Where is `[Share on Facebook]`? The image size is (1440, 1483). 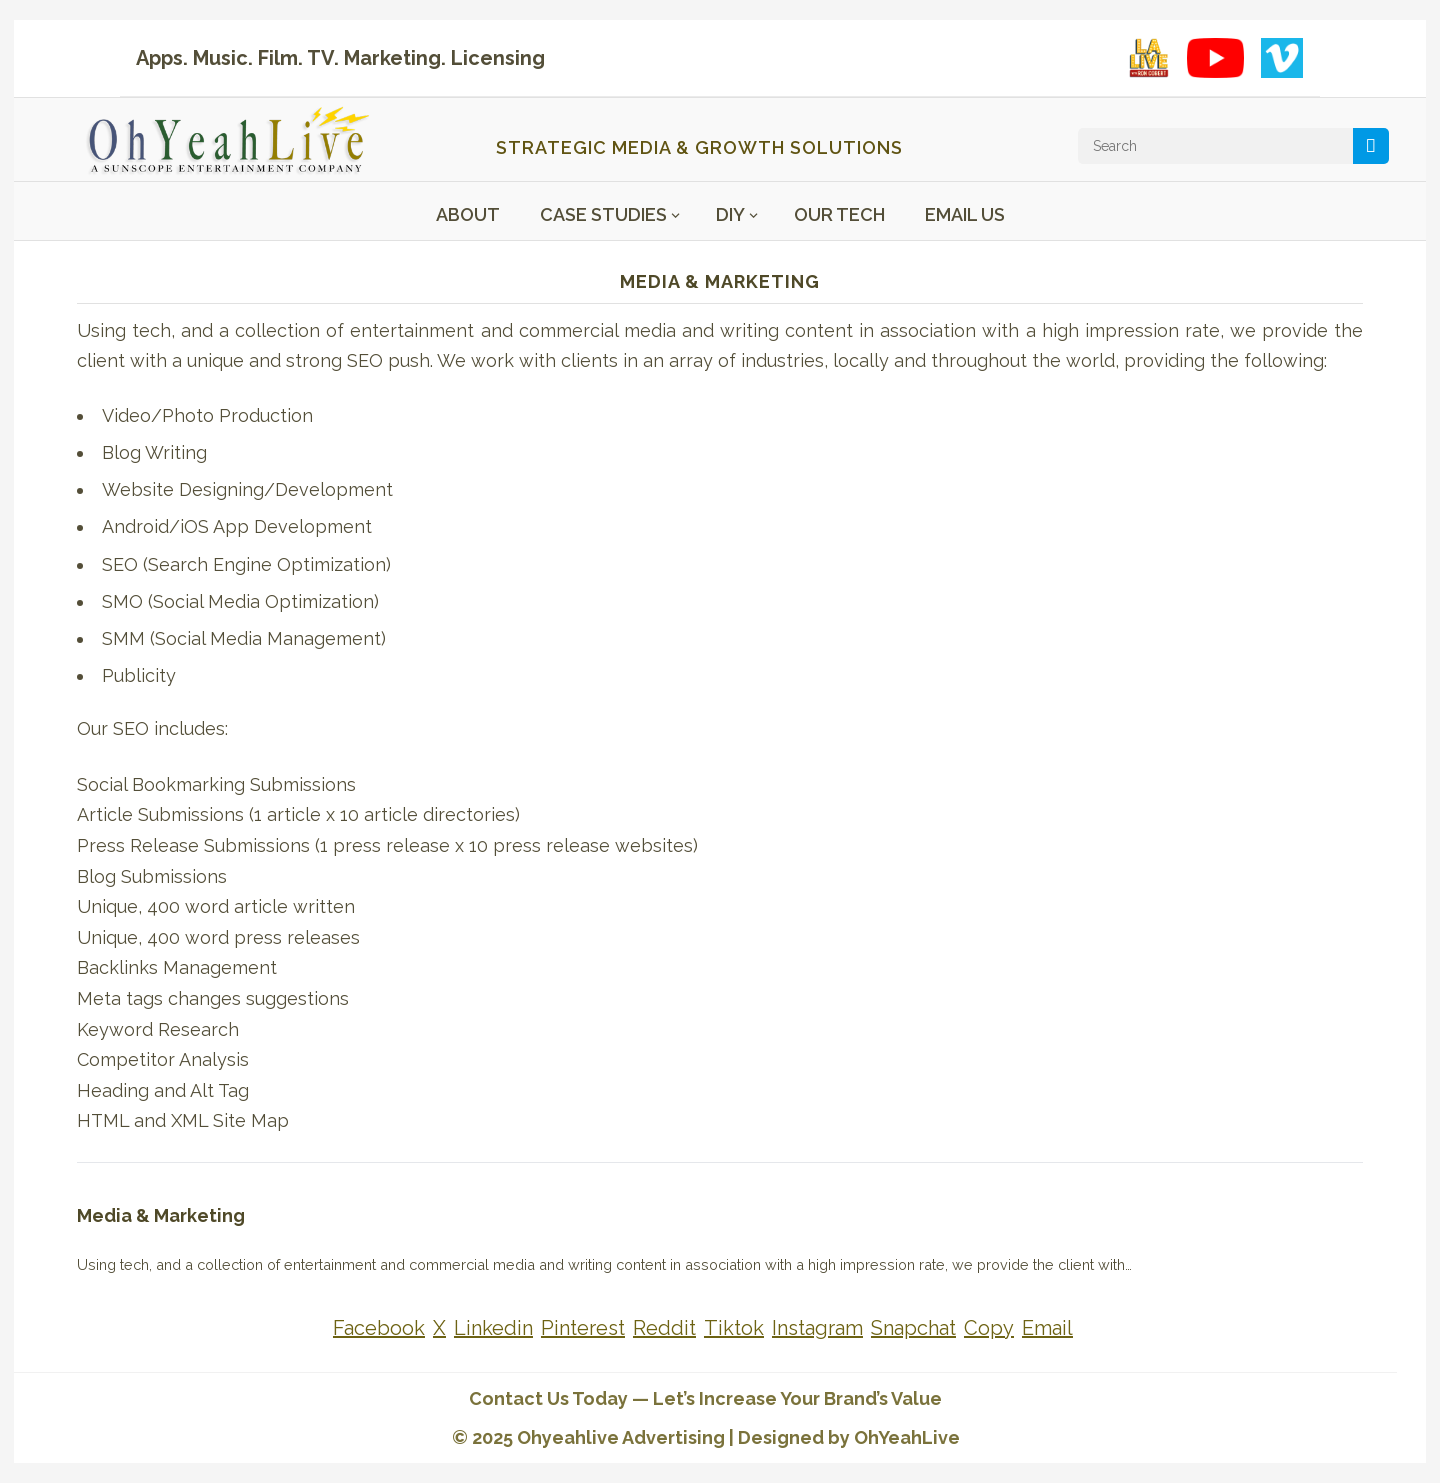 [Share on Facebook] is located at coordinates (379, 1328).